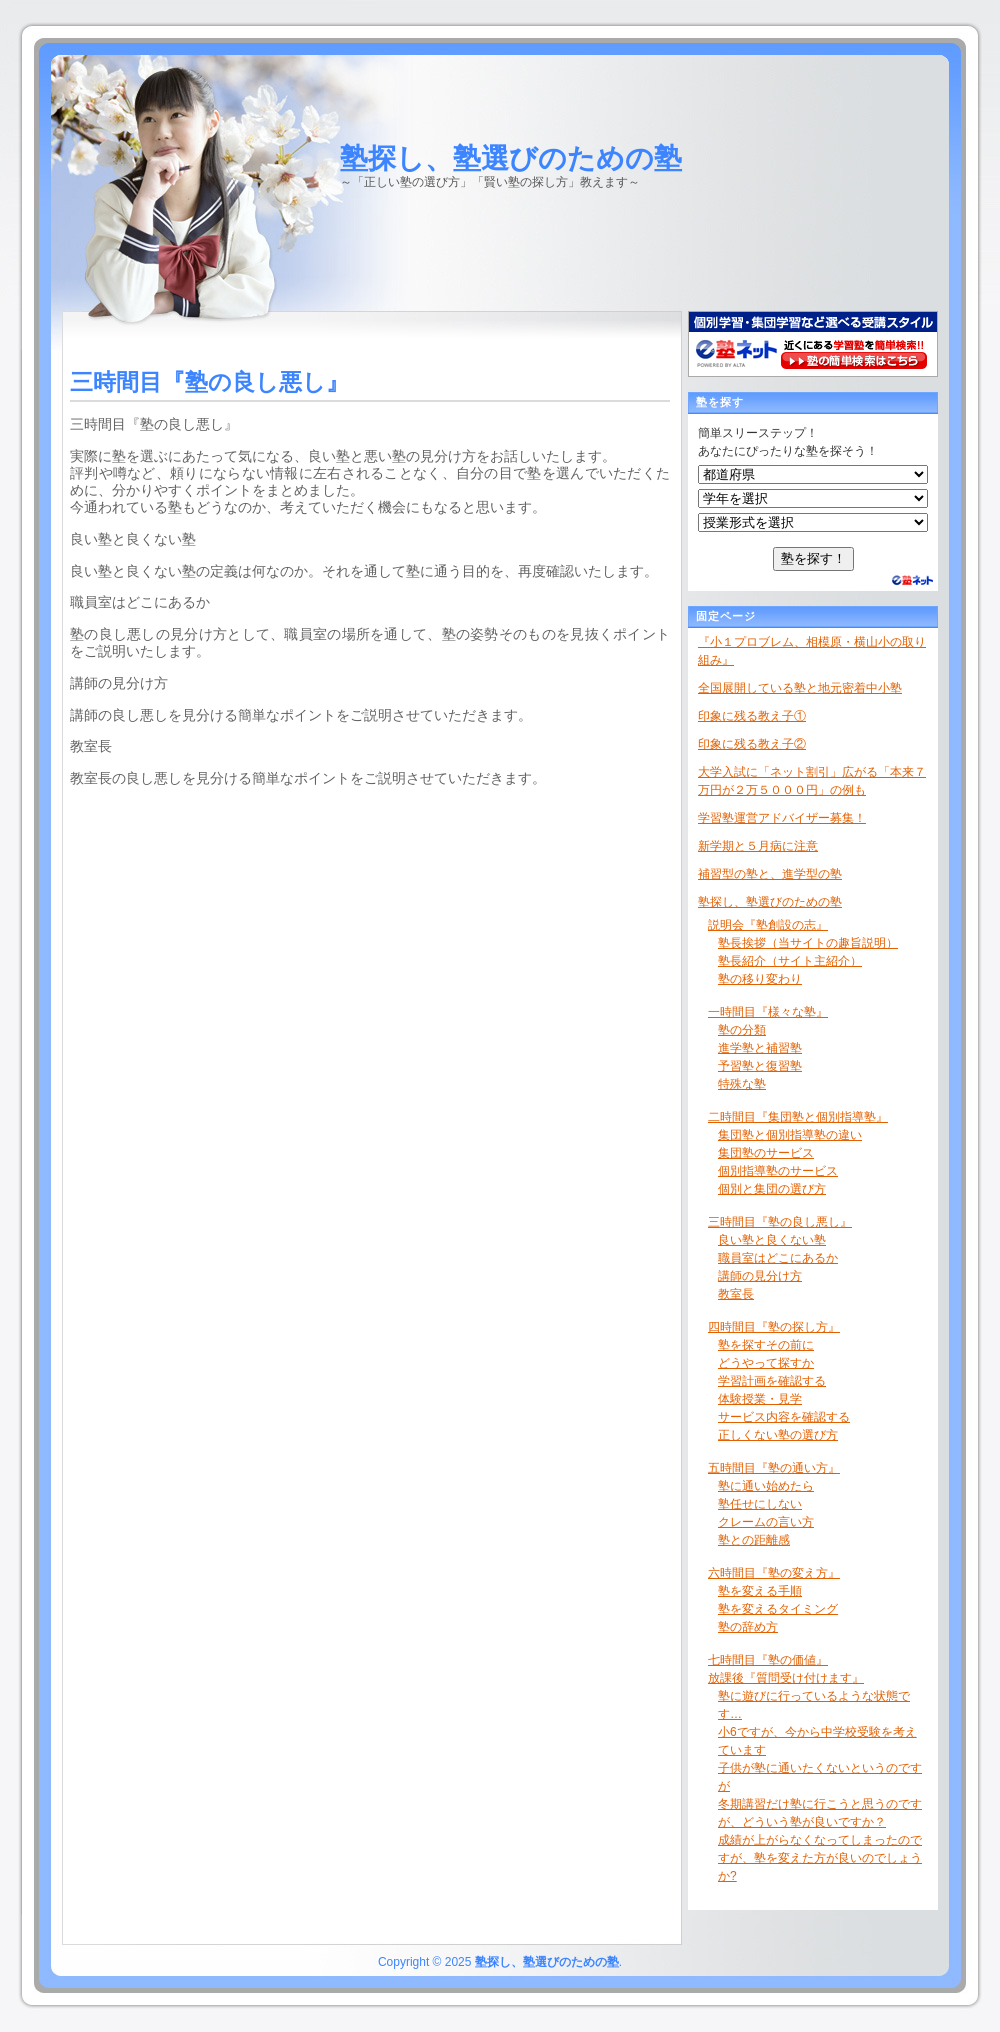 The height and width of the screenshot is (2032, 1000). What do you see at coordinates (768, 1660) in the screenshot?
I see `七時間目『塾の価値』` at bounding box center [768, 1660].